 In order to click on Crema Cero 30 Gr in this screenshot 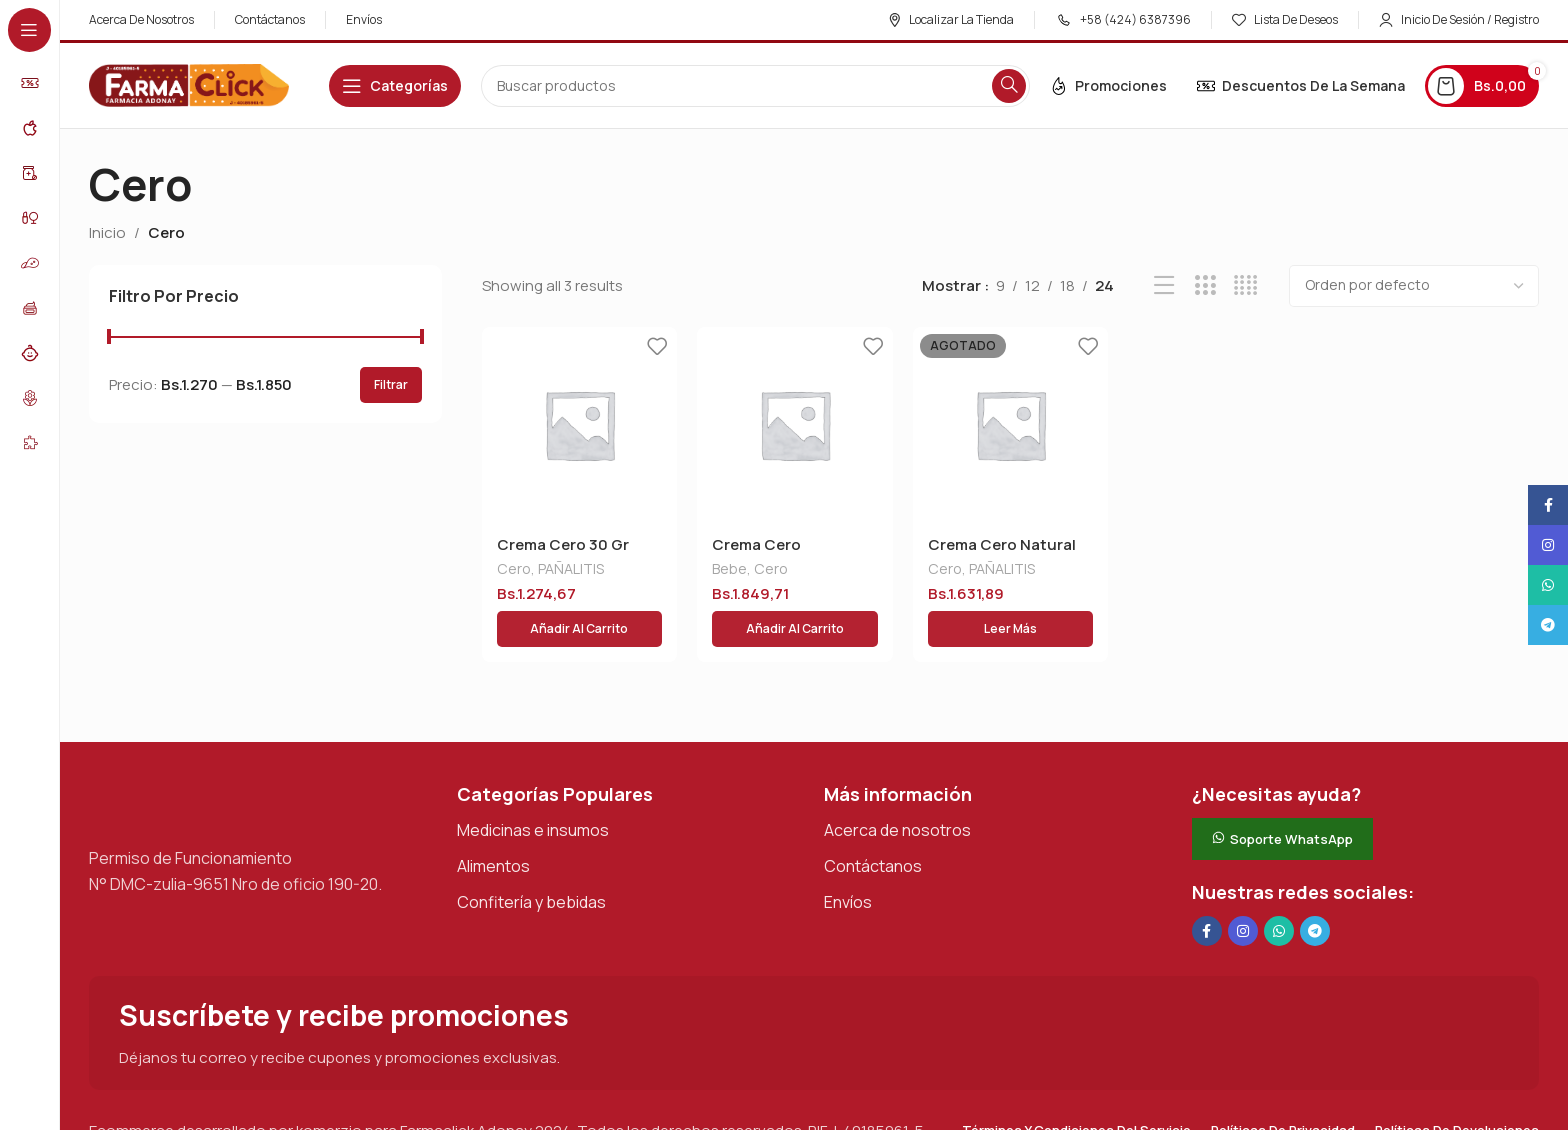, I will do `click(563, 544)`.